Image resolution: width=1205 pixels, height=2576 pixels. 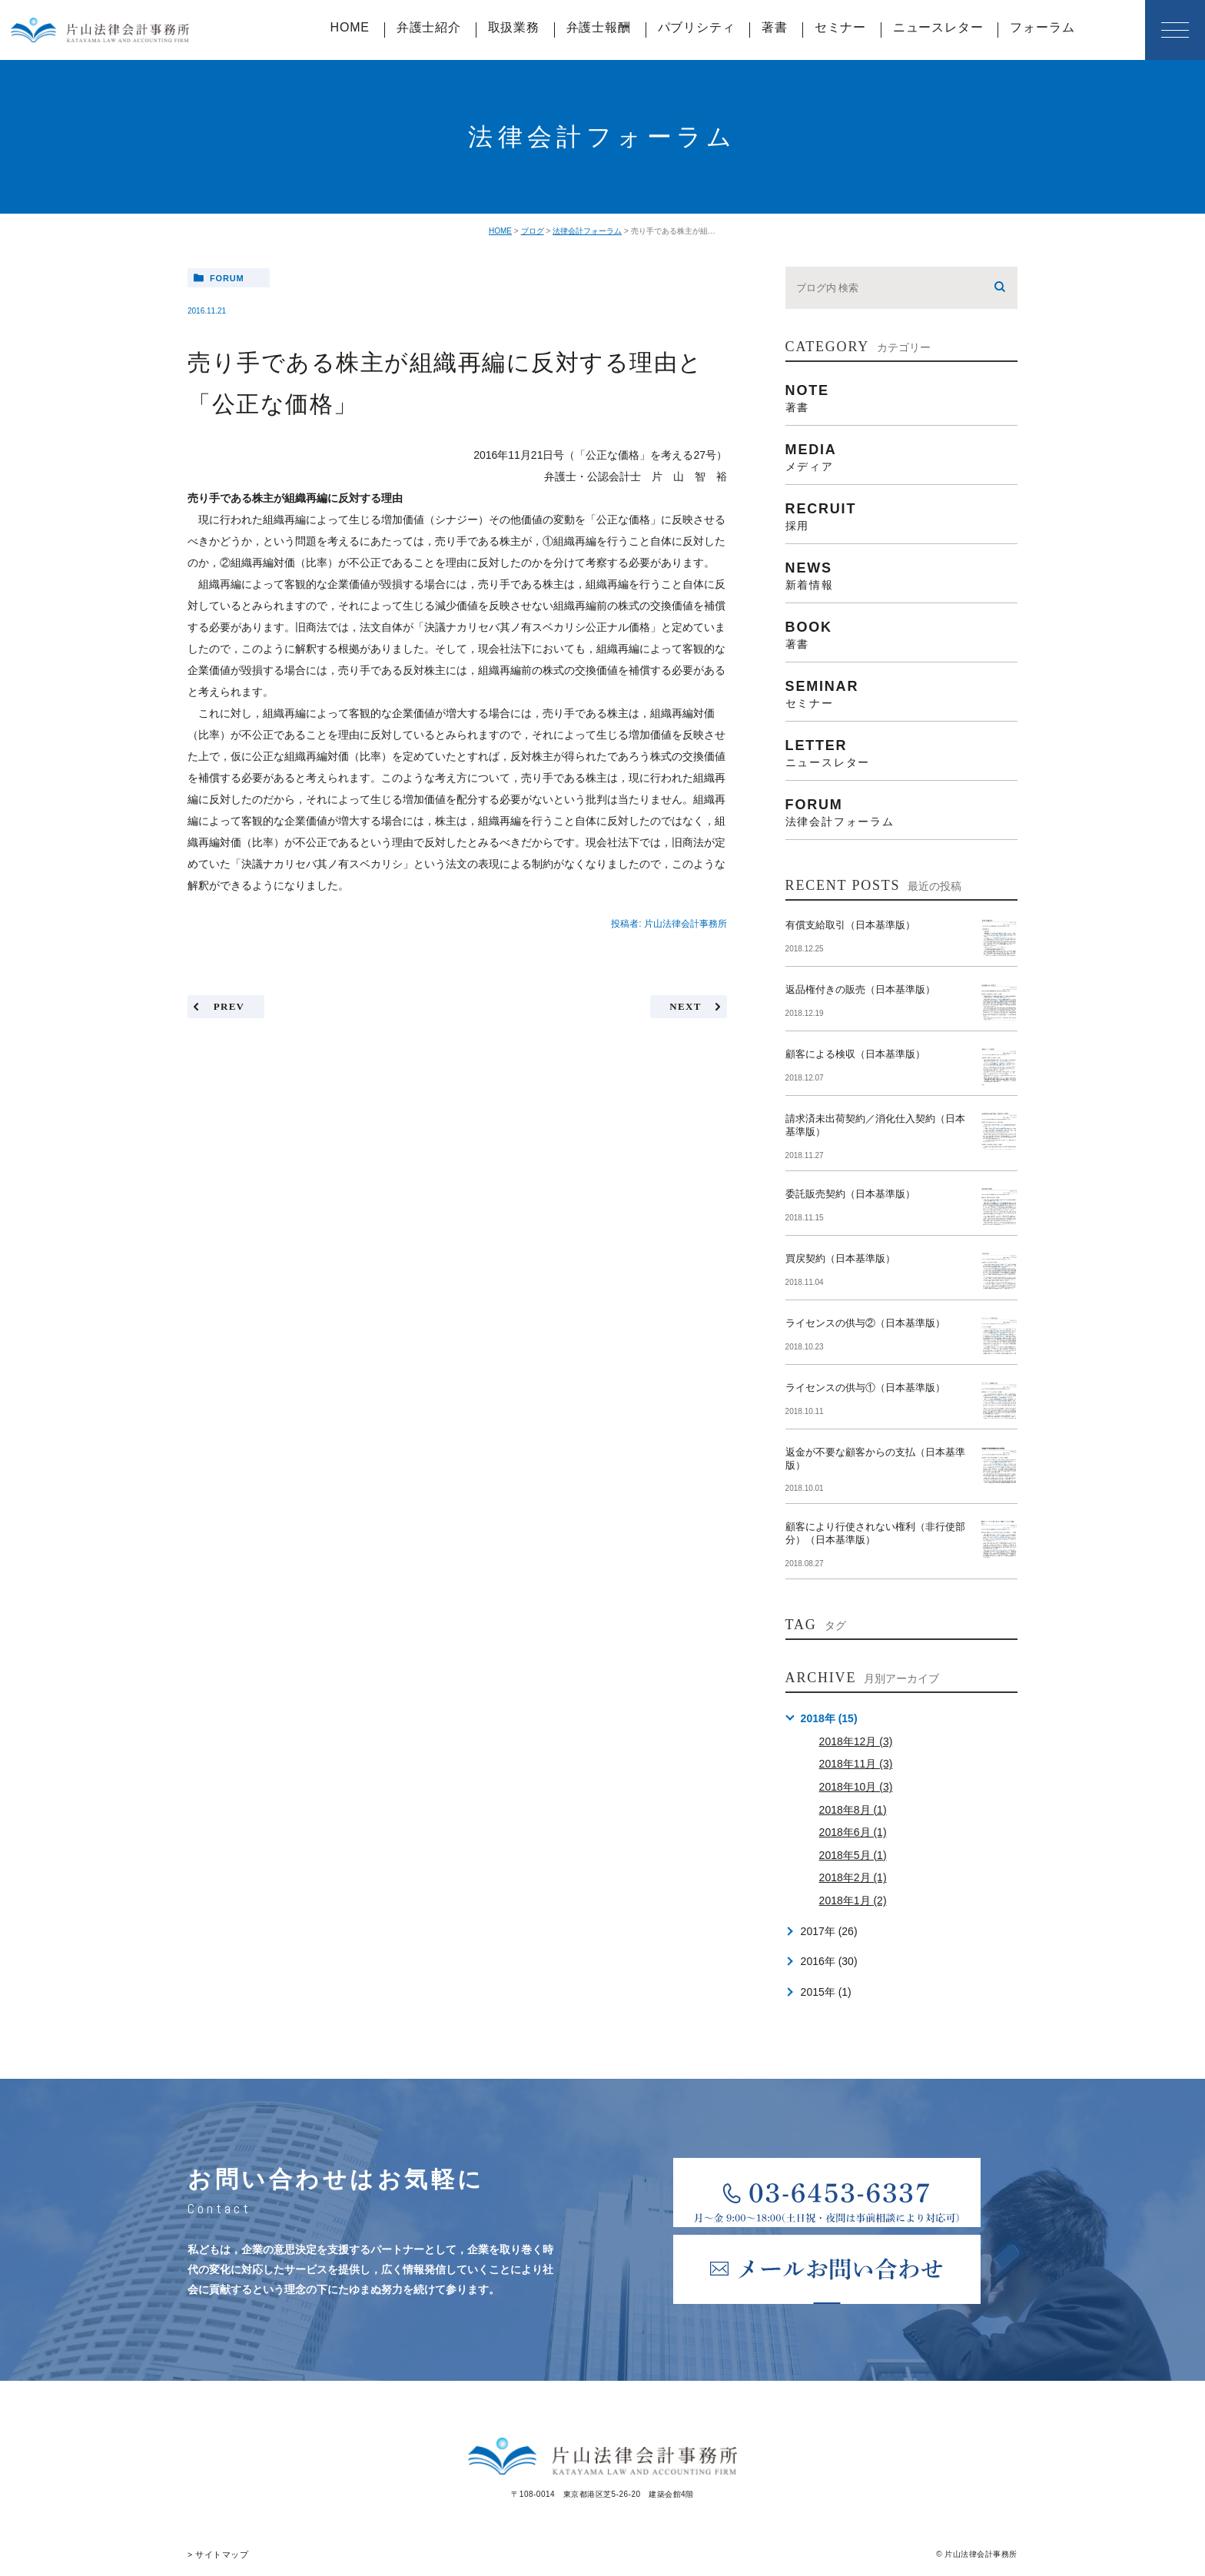 What do you see at coordinates (853, 1810) in the screenshot?
I see `2018年8月 (1)` at bounding box center [853, 1810].